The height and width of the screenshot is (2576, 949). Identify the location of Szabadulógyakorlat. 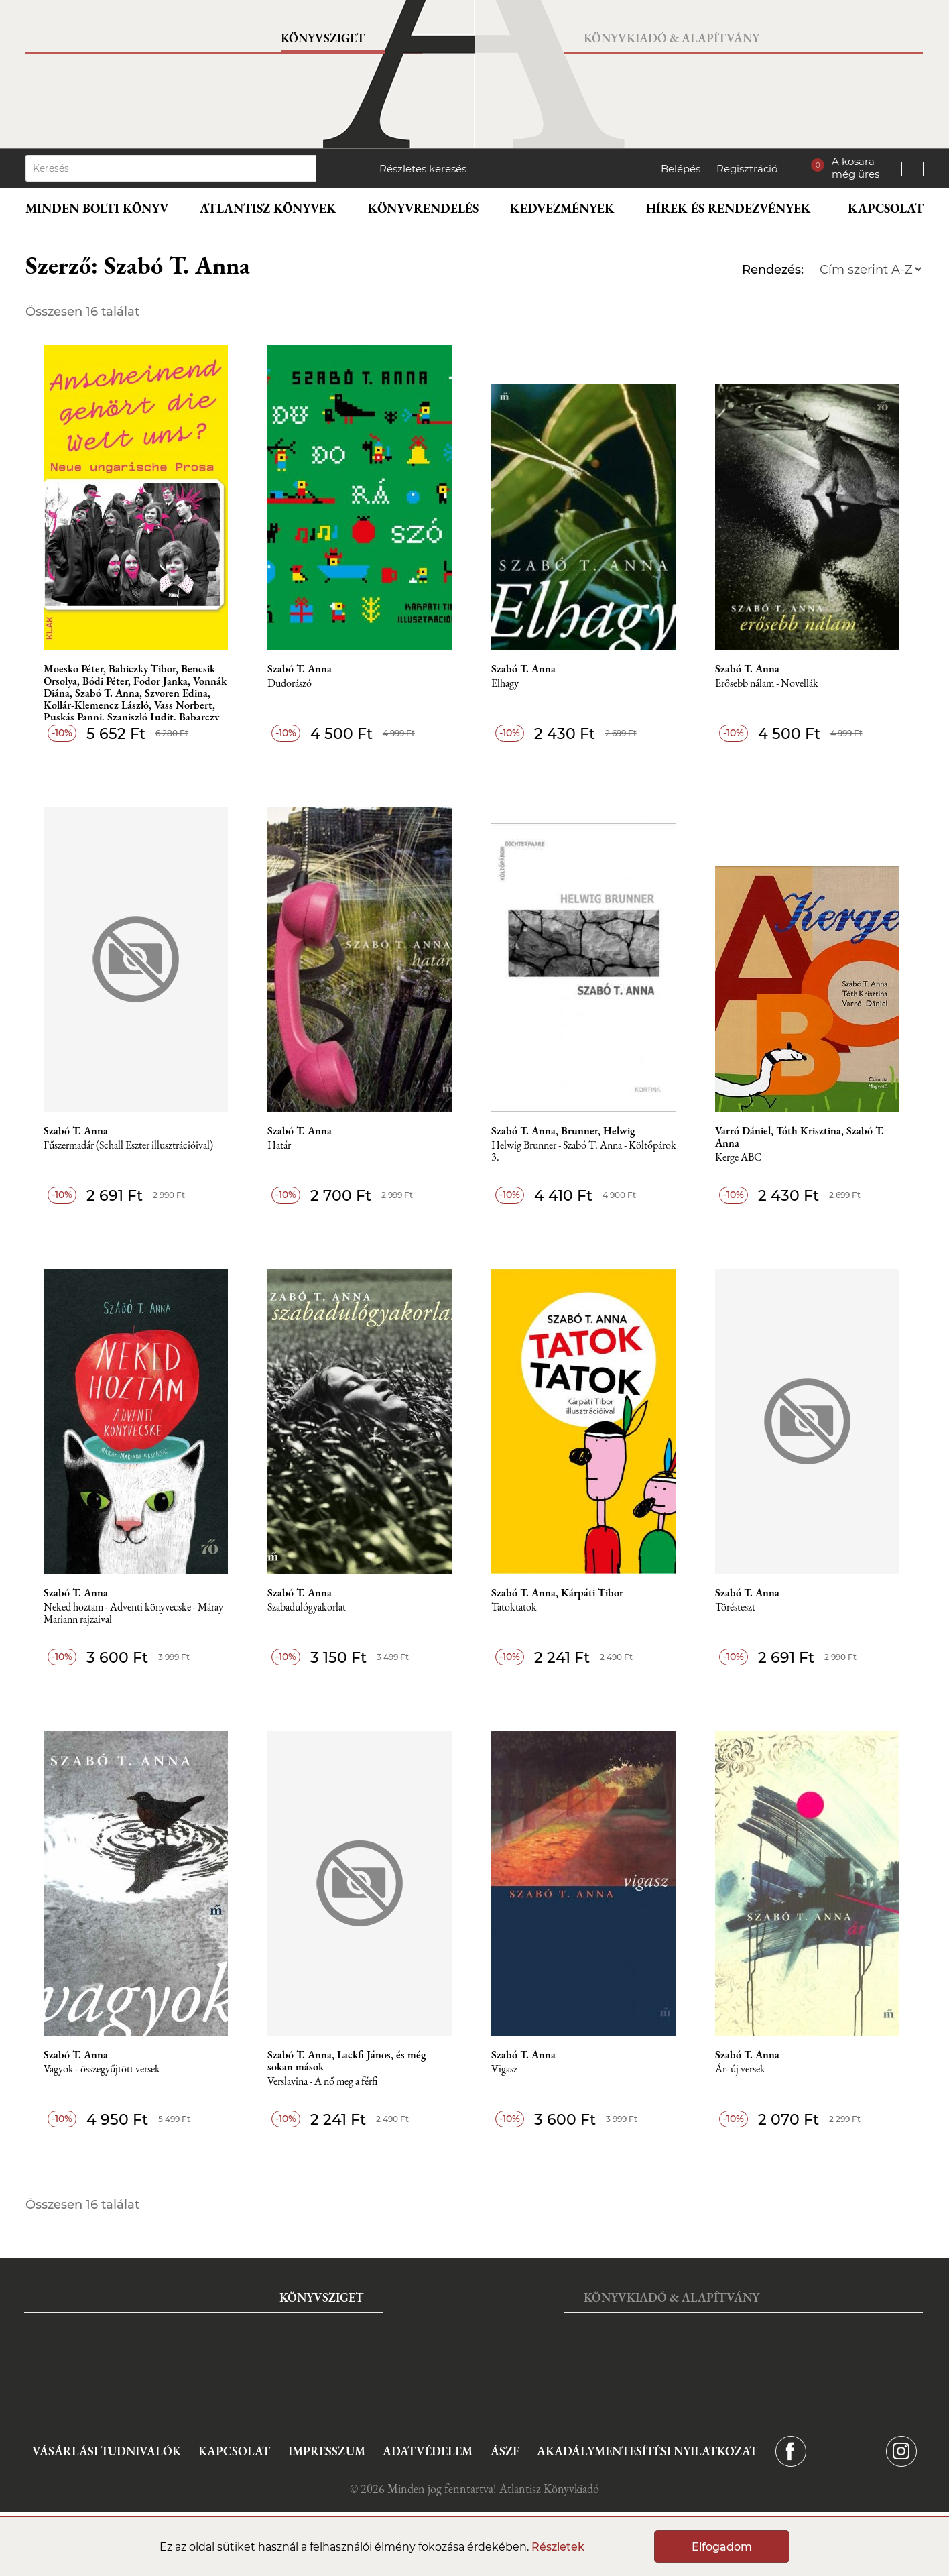
(306, 1607).